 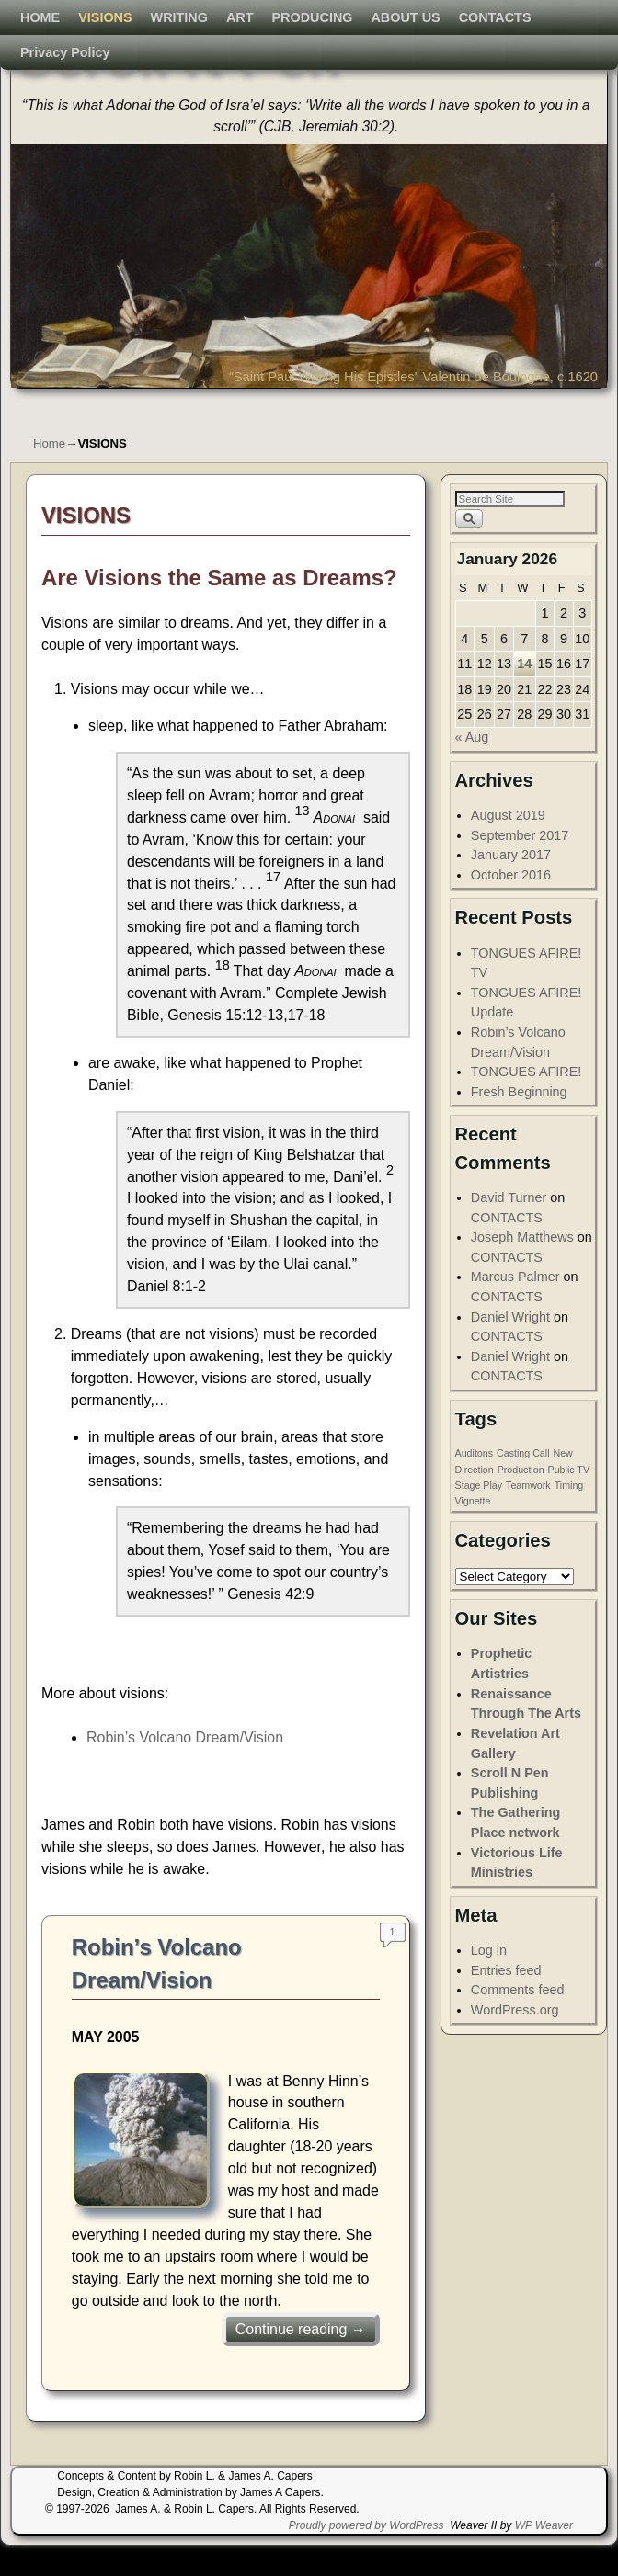 I want to click on January 2017, so click(x=511, y=885).